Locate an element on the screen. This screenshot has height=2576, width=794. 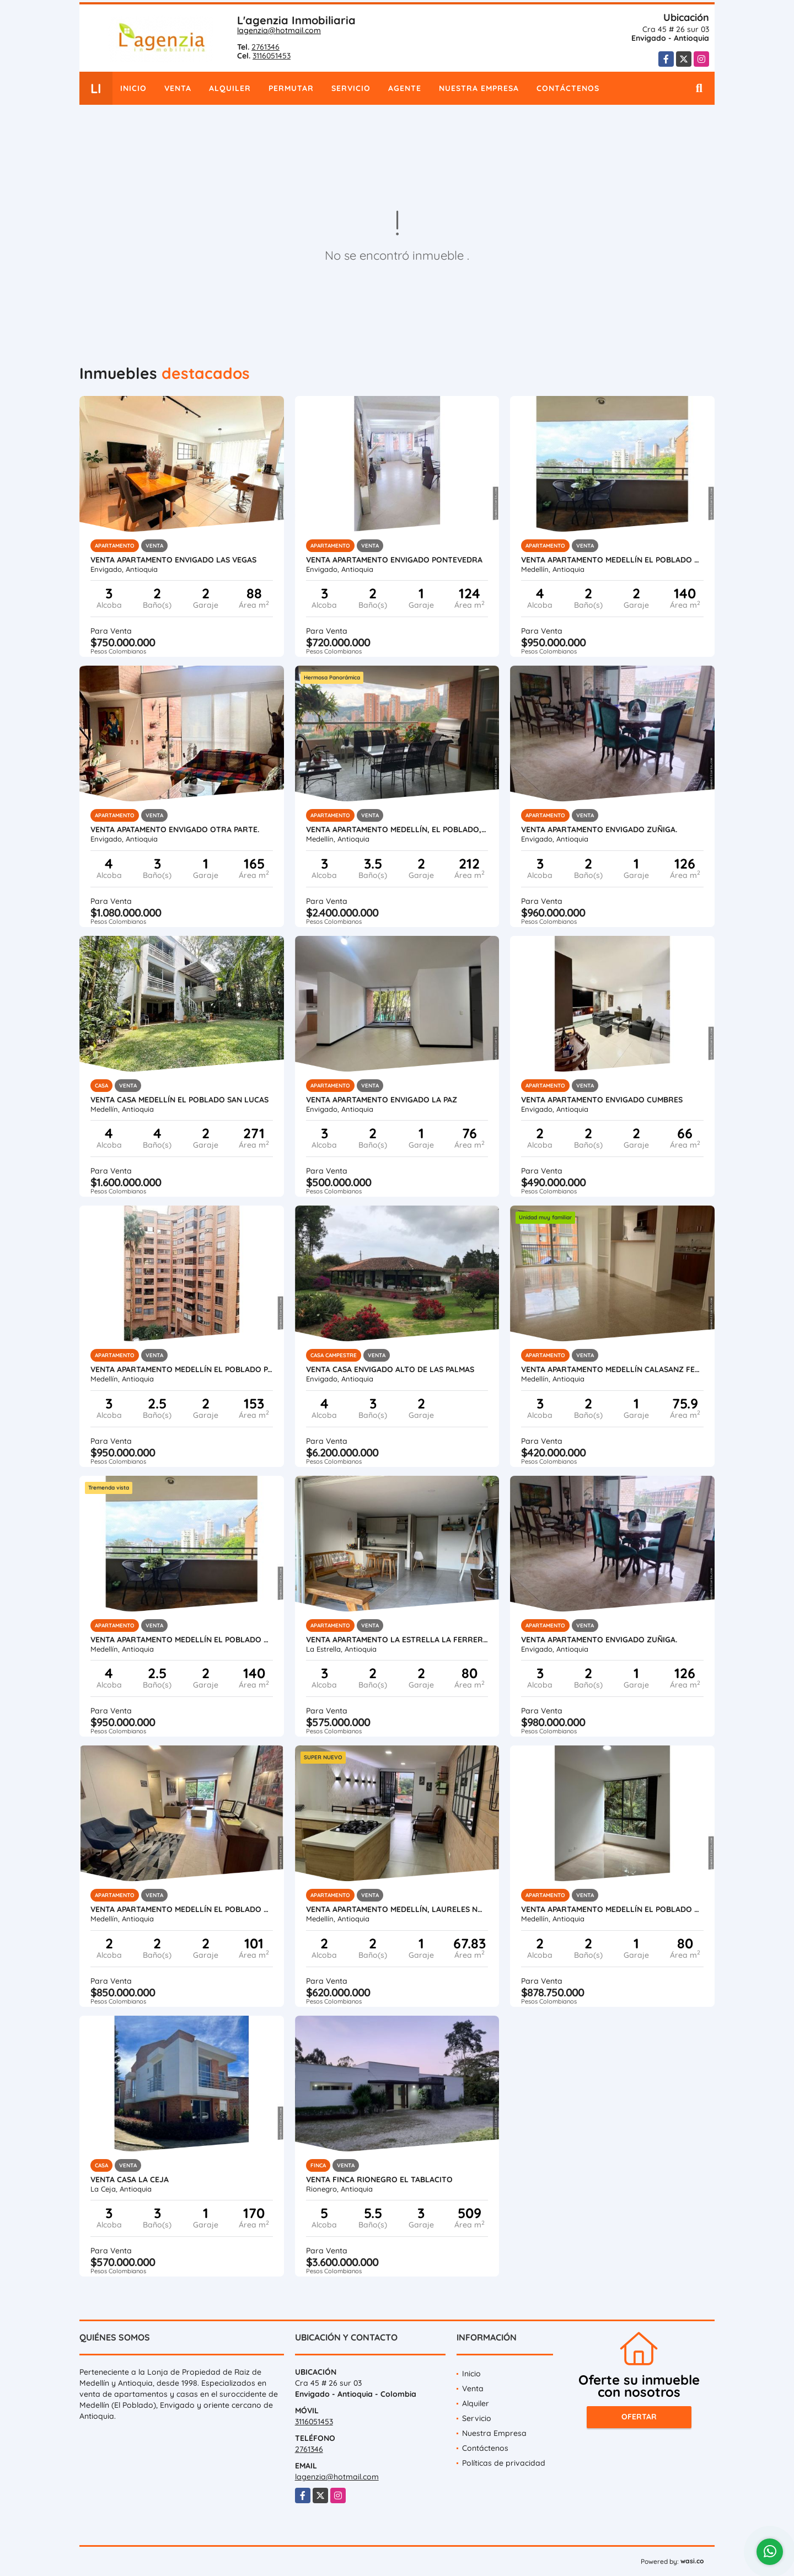
Nuestra Empresa is located at coordinates (479, 88).